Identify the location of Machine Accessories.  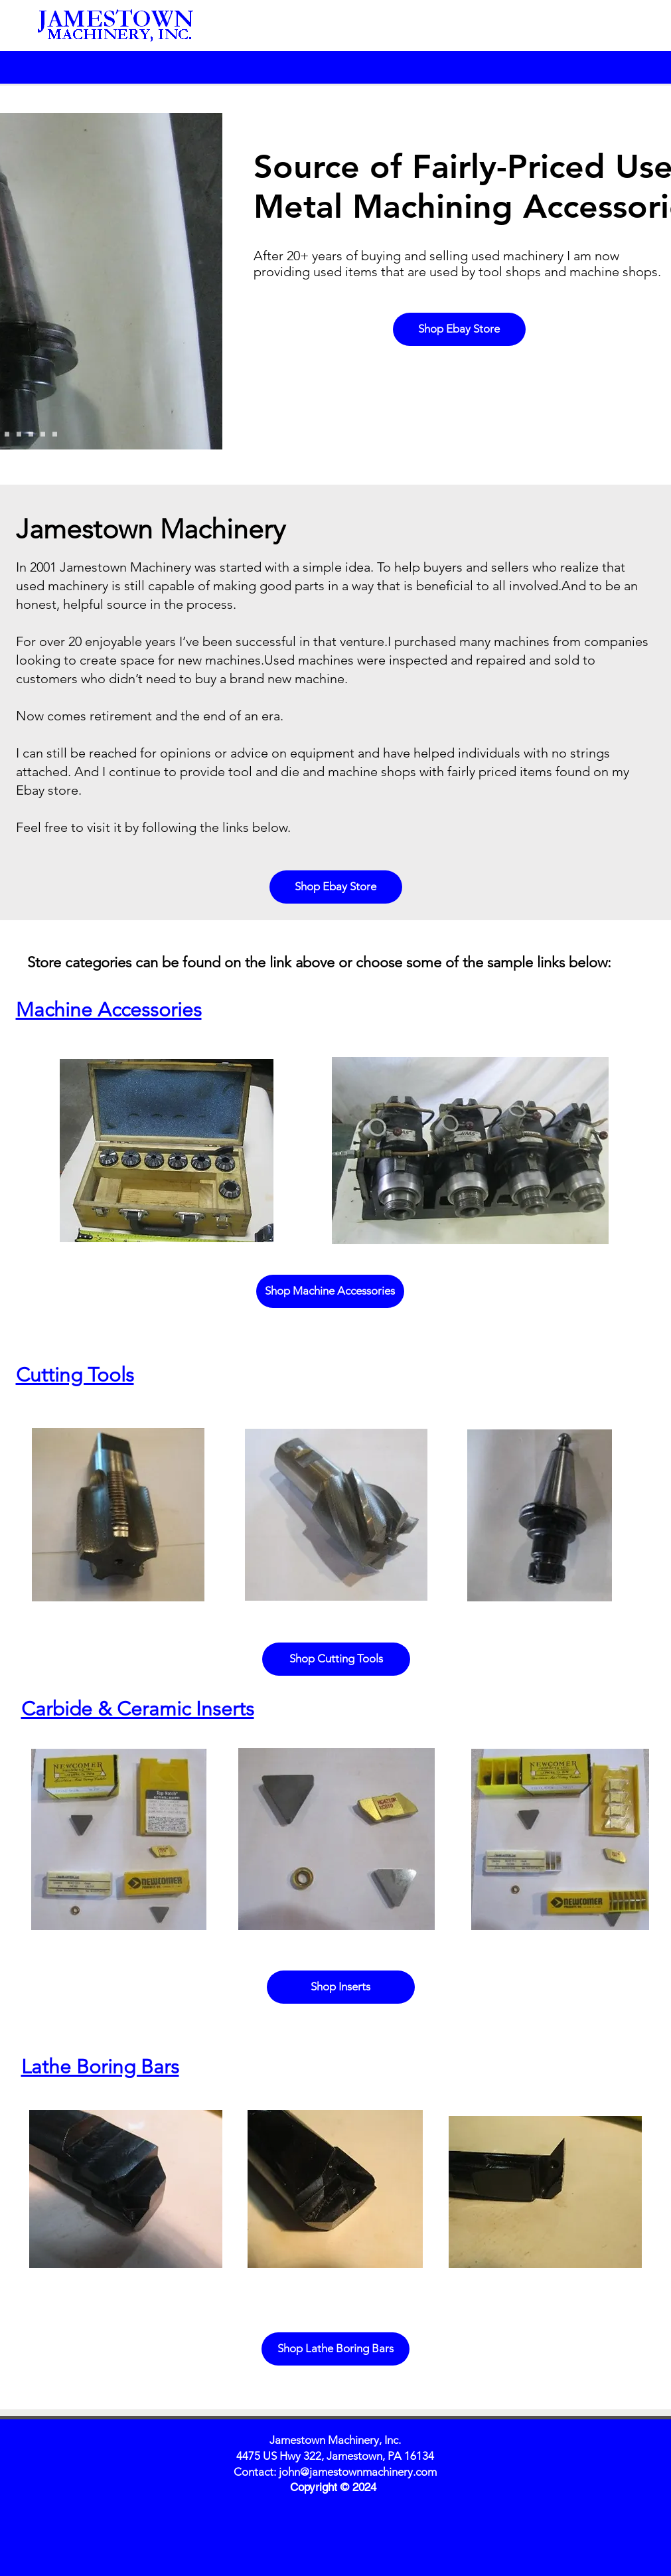
(109, 1010).